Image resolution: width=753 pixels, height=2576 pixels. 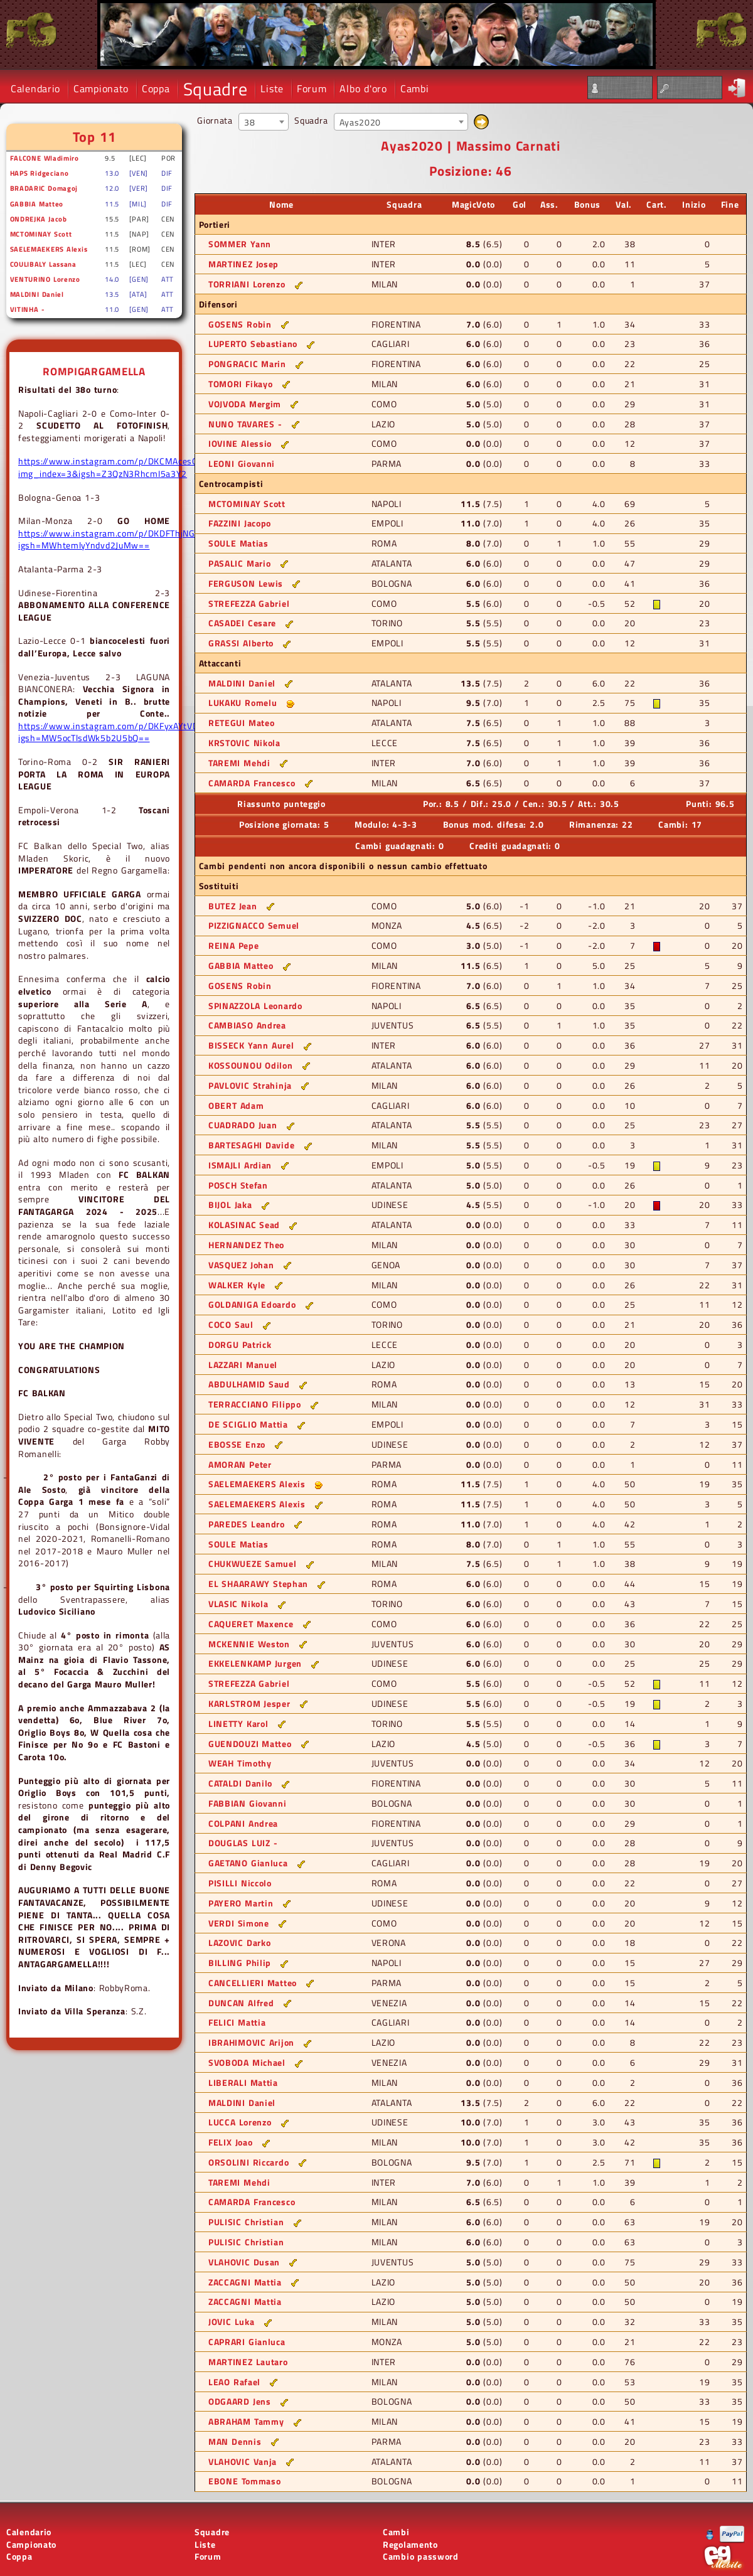 I want to click on LEONI Giovanni, so click(x=241, y=463).